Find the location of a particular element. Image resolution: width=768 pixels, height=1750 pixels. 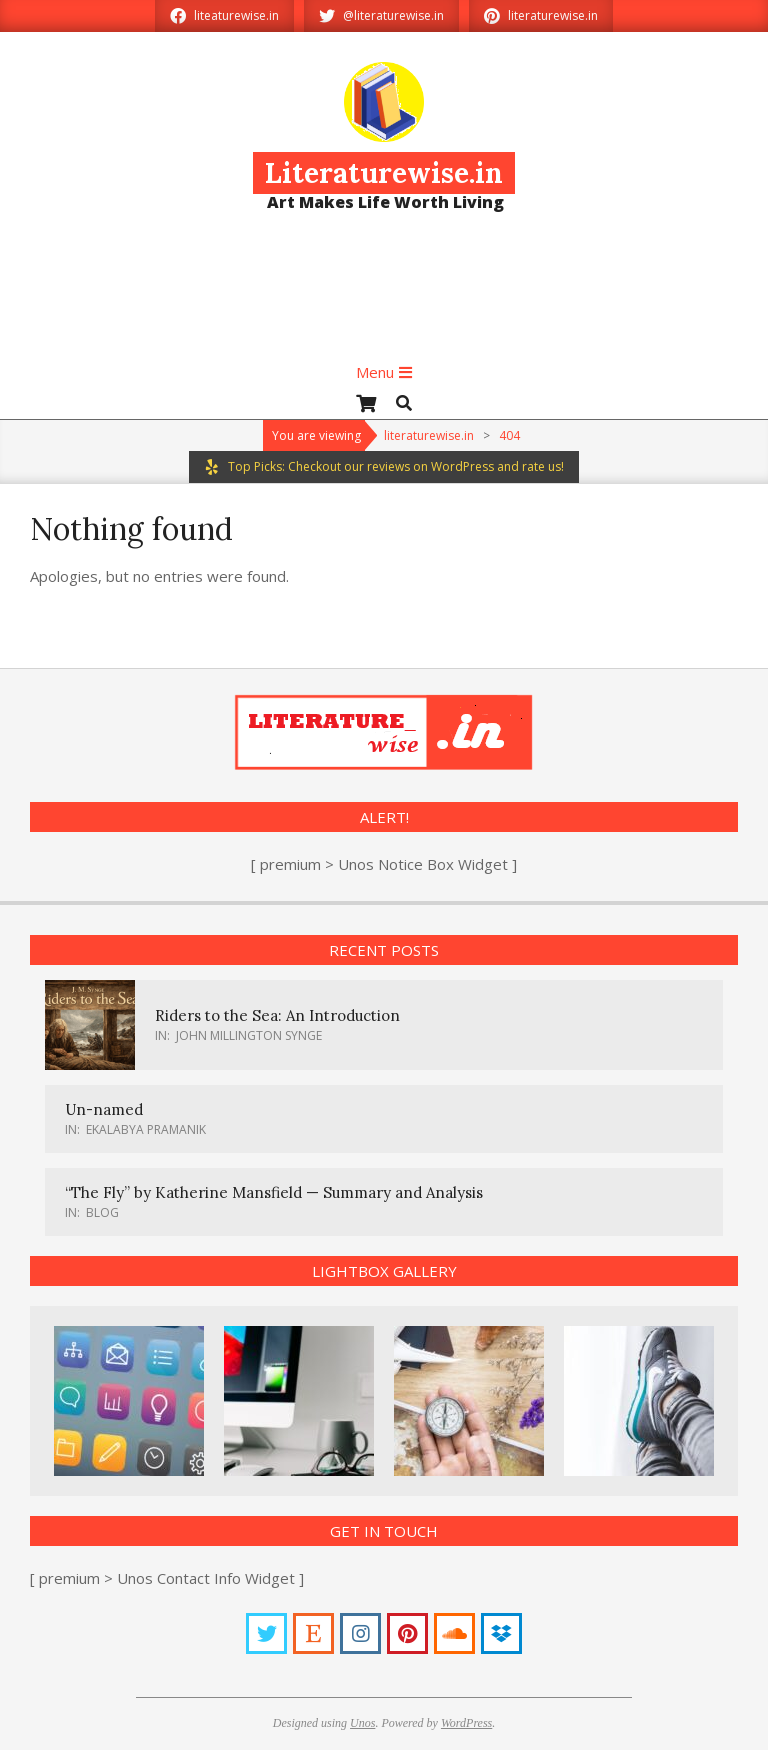

WordPress is located at coordinates (466, 1723).